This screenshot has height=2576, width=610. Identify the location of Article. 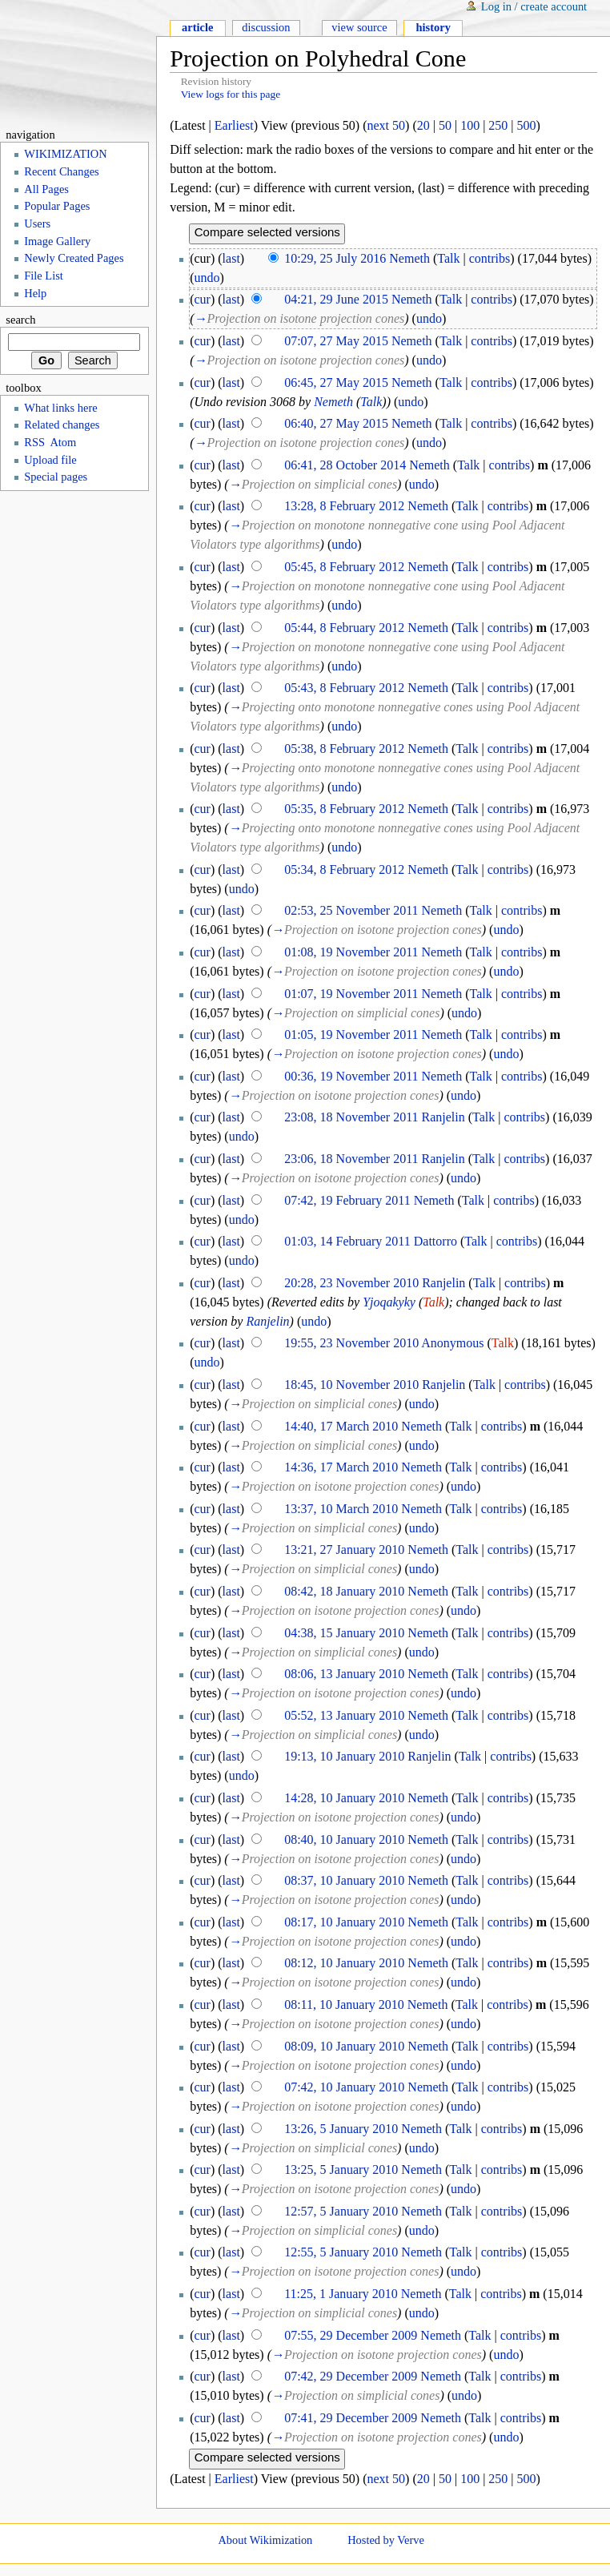
(197, 27).